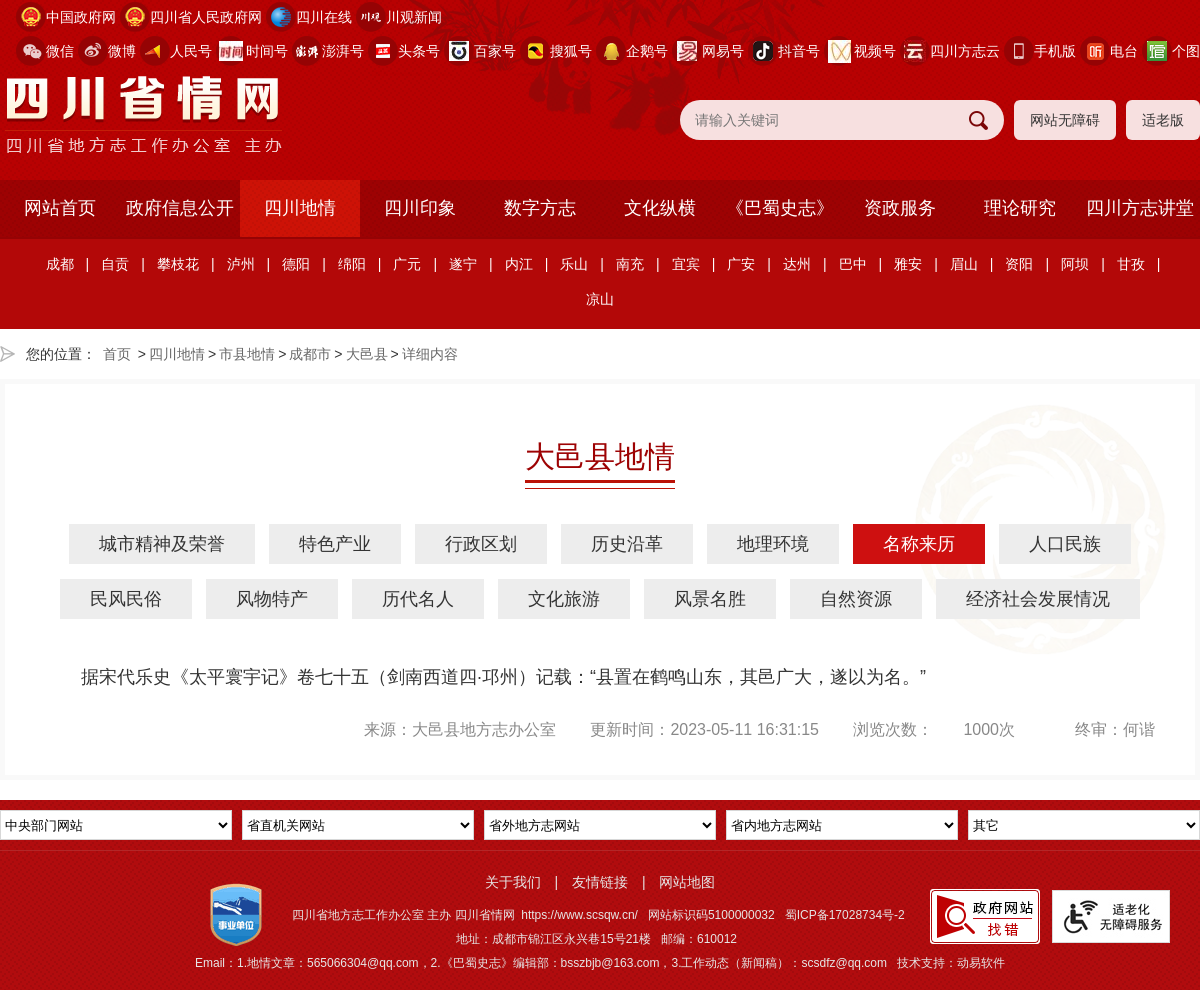 Image resolution: width=1200 pixels, height=1005 pixels. What do you see at coordinates (965, 51) in the screenshot?
I see `四川方志云` at bounding box center [965, 51].